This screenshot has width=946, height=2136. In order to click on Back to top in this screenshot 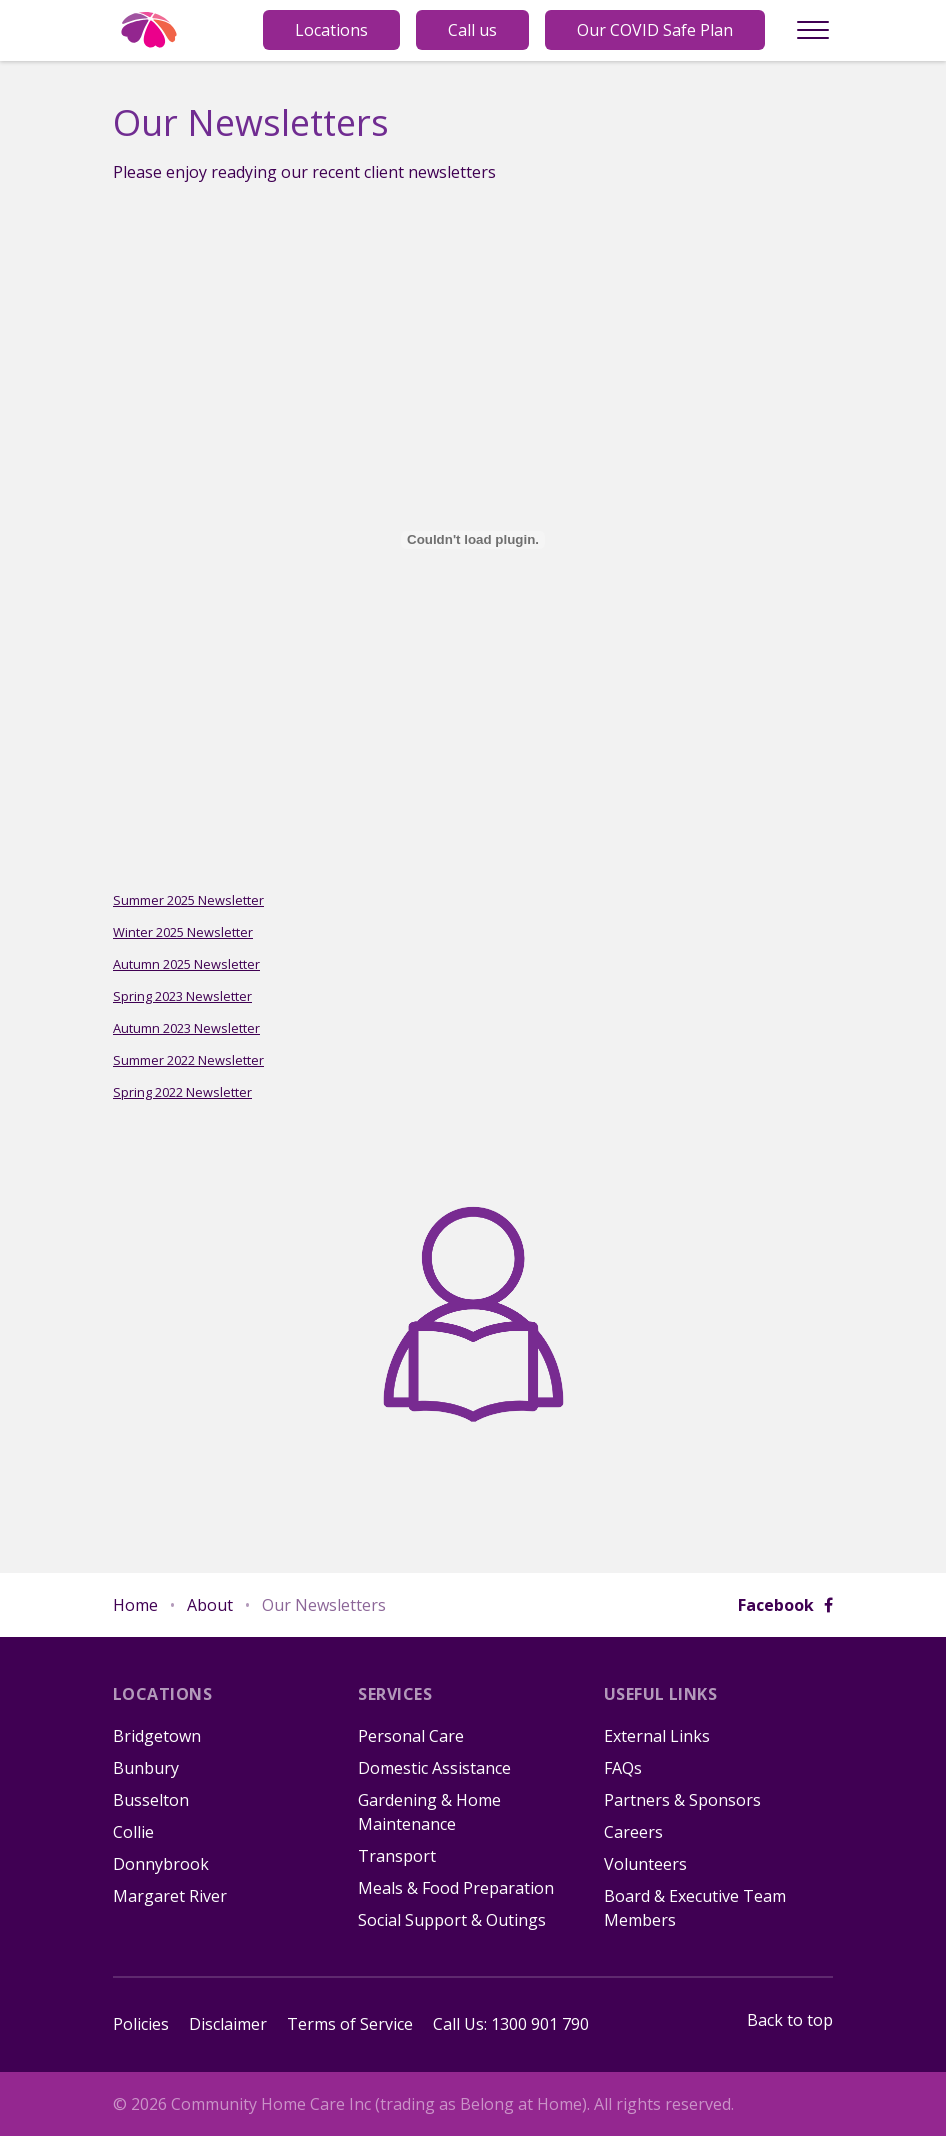, I will do `click(790, 2020)`.